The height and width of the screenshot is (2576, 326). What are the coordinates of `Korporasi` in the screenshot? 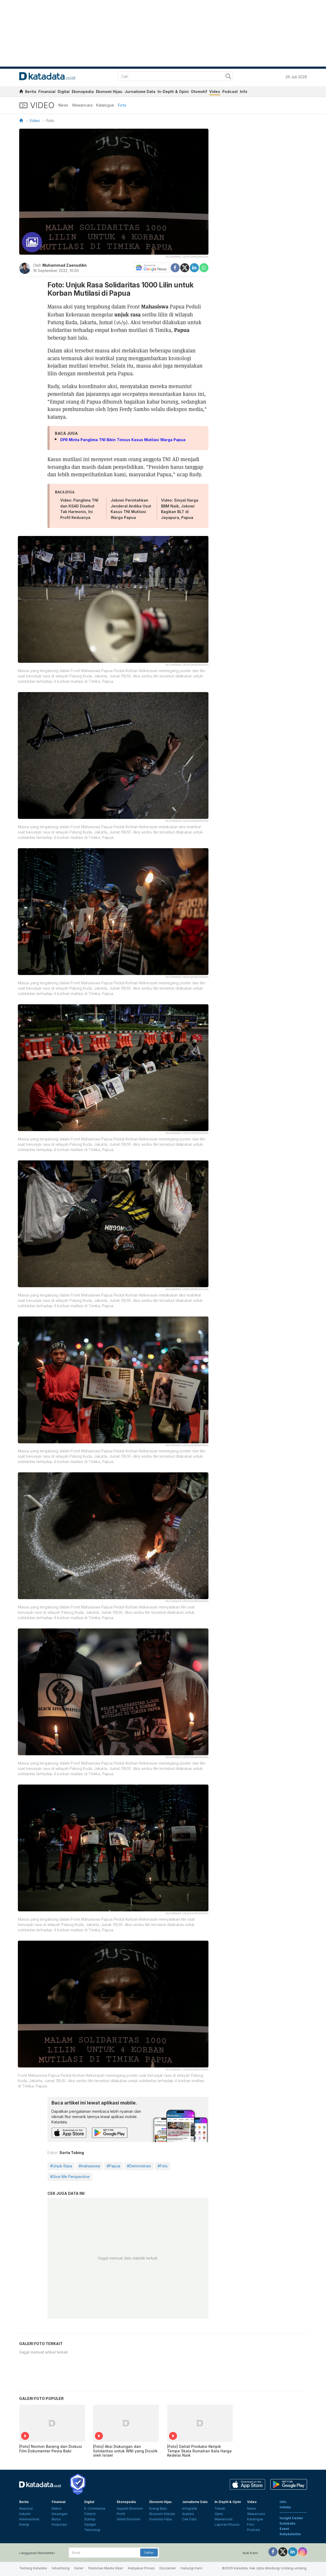 It's located at (59, 2524).